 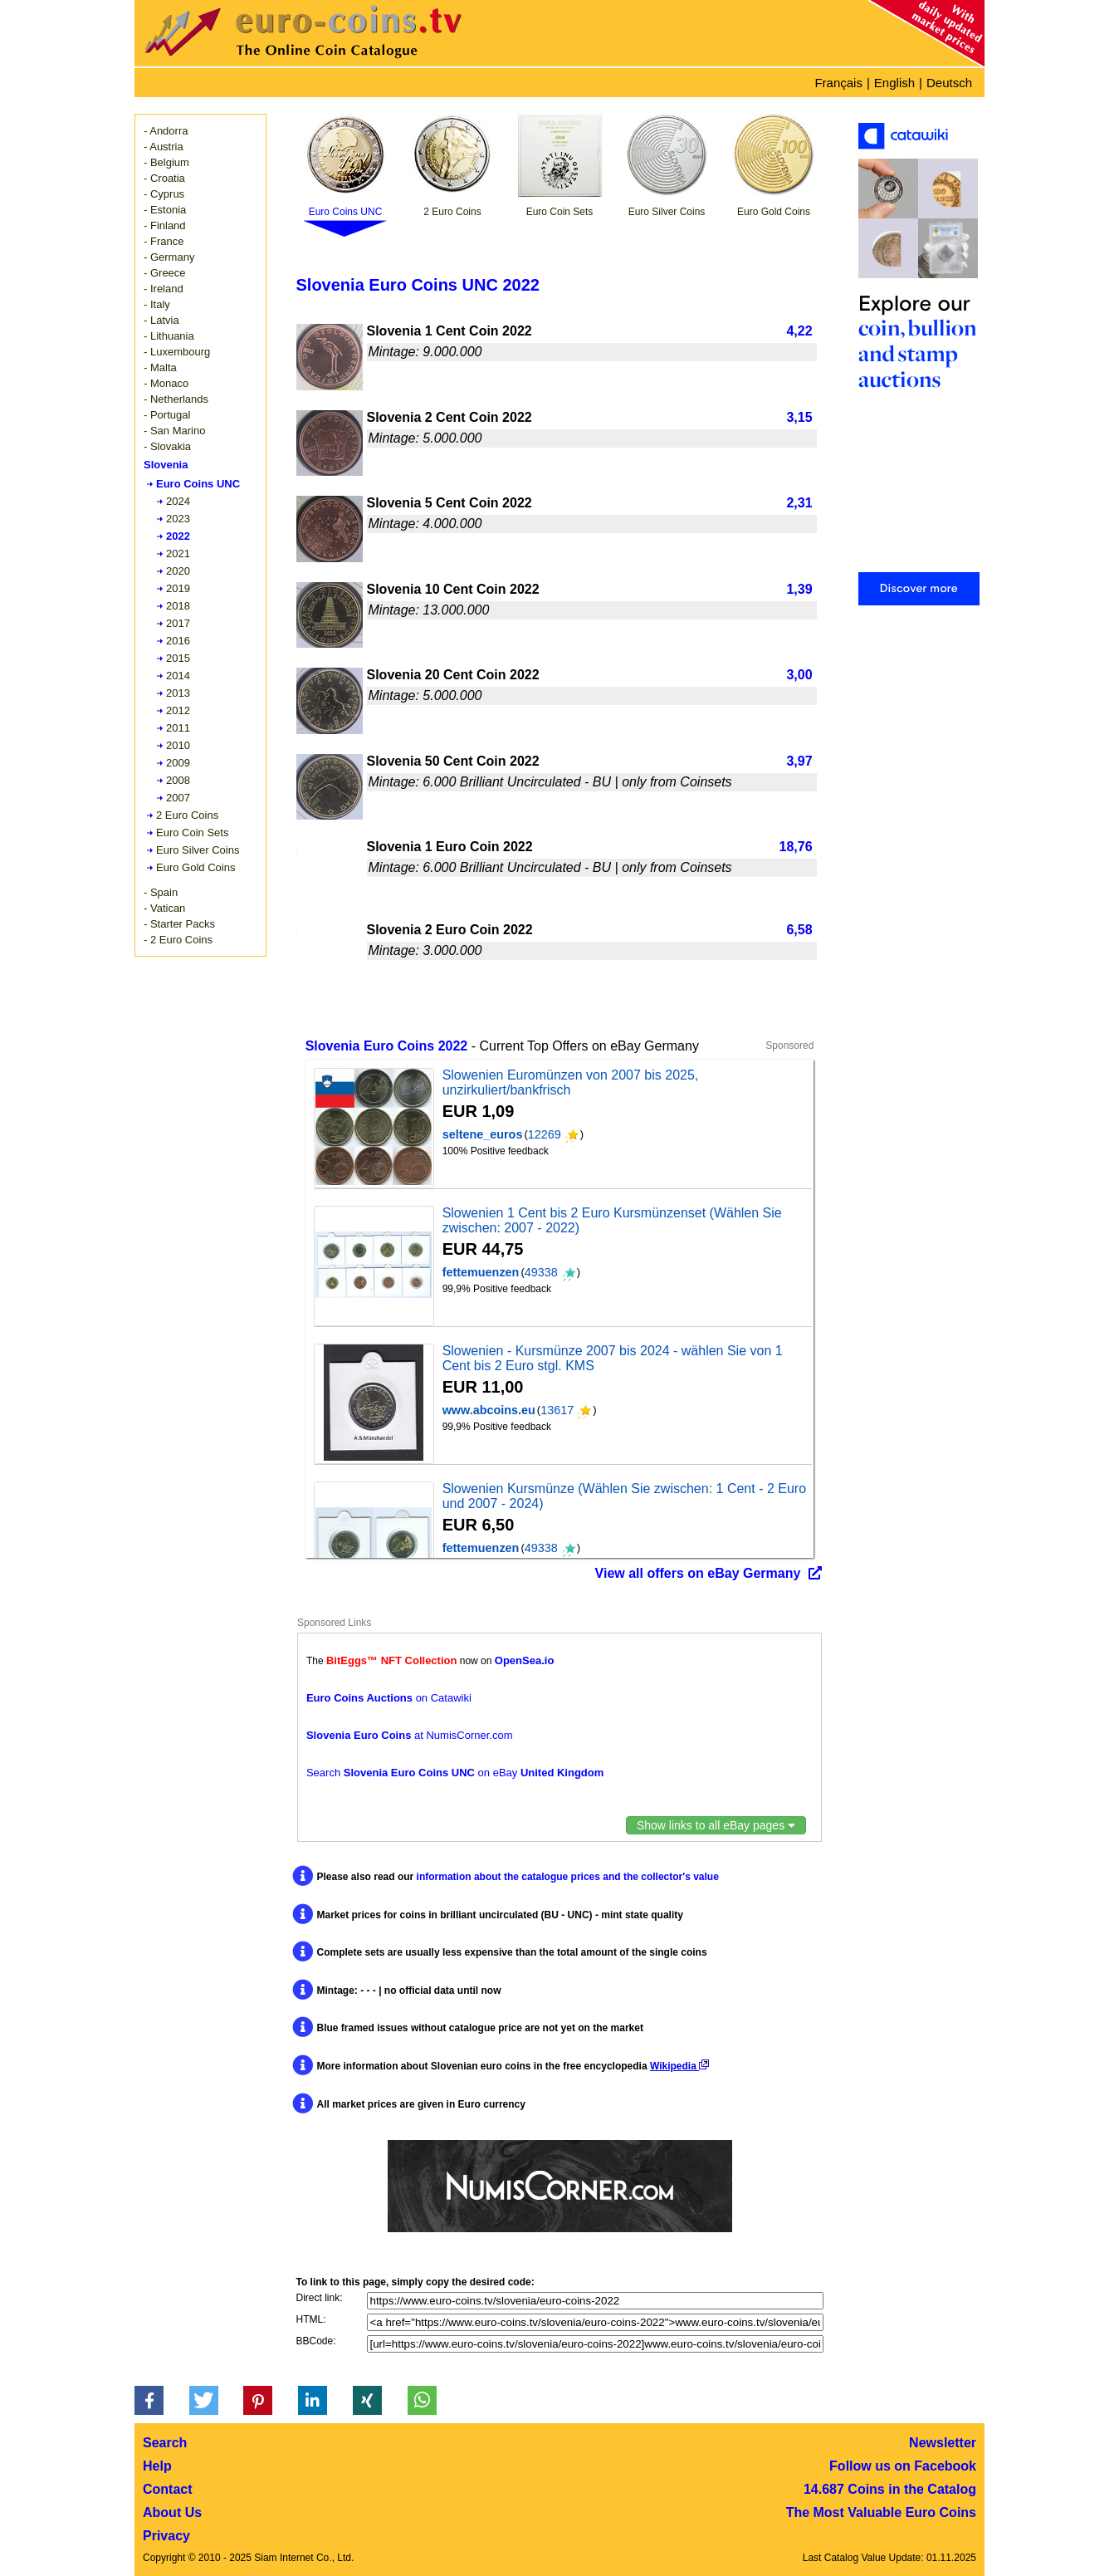 I want to click on 2013, so click(x=178, y=693).